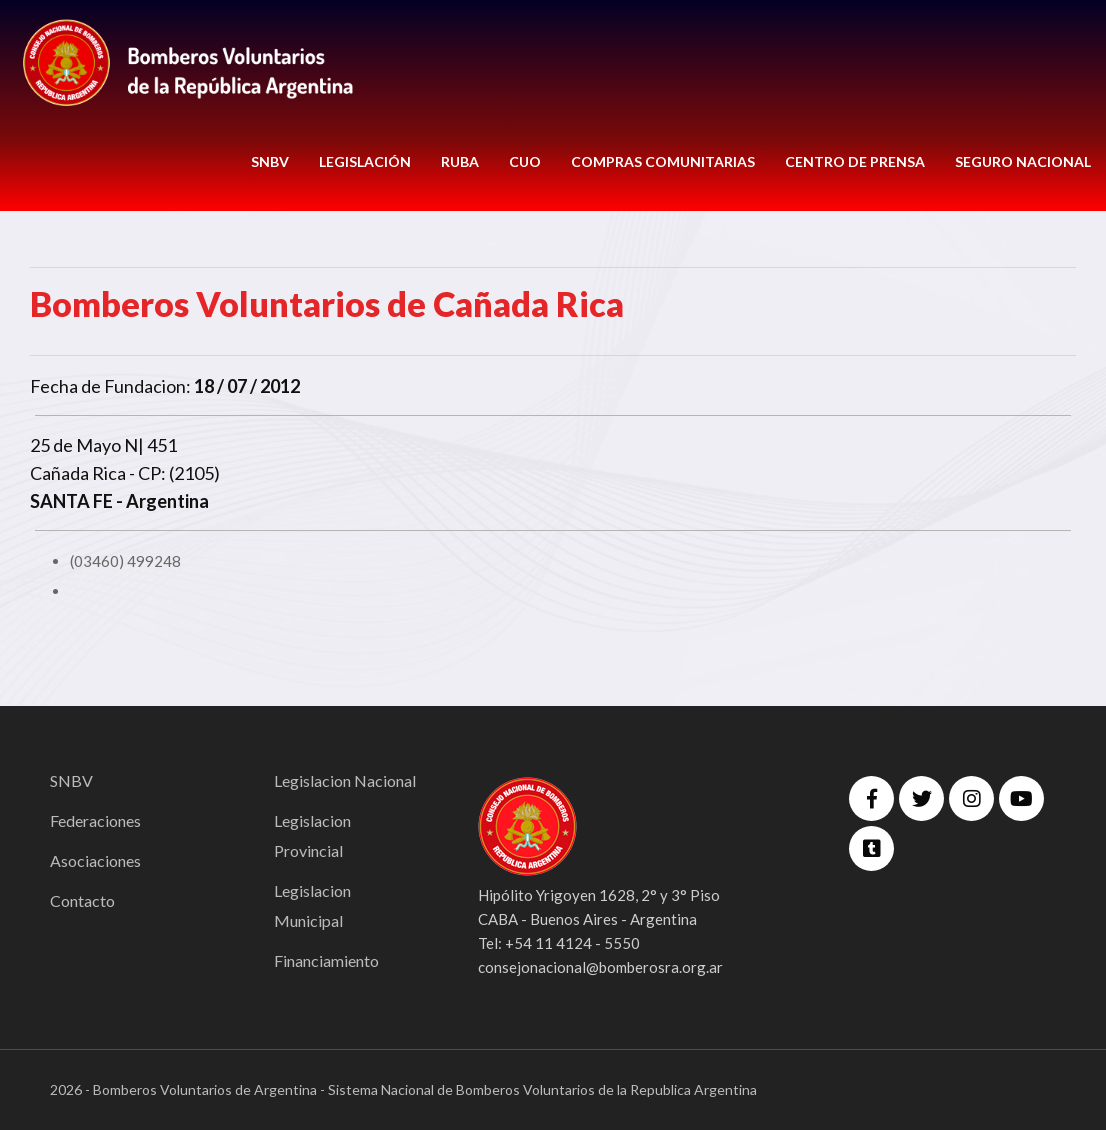 This screenshot has height=1130, width=1106. Describe the element at coordinates (365, 161) in the screenshot. I see `LEGISLACIÓN` at that location.